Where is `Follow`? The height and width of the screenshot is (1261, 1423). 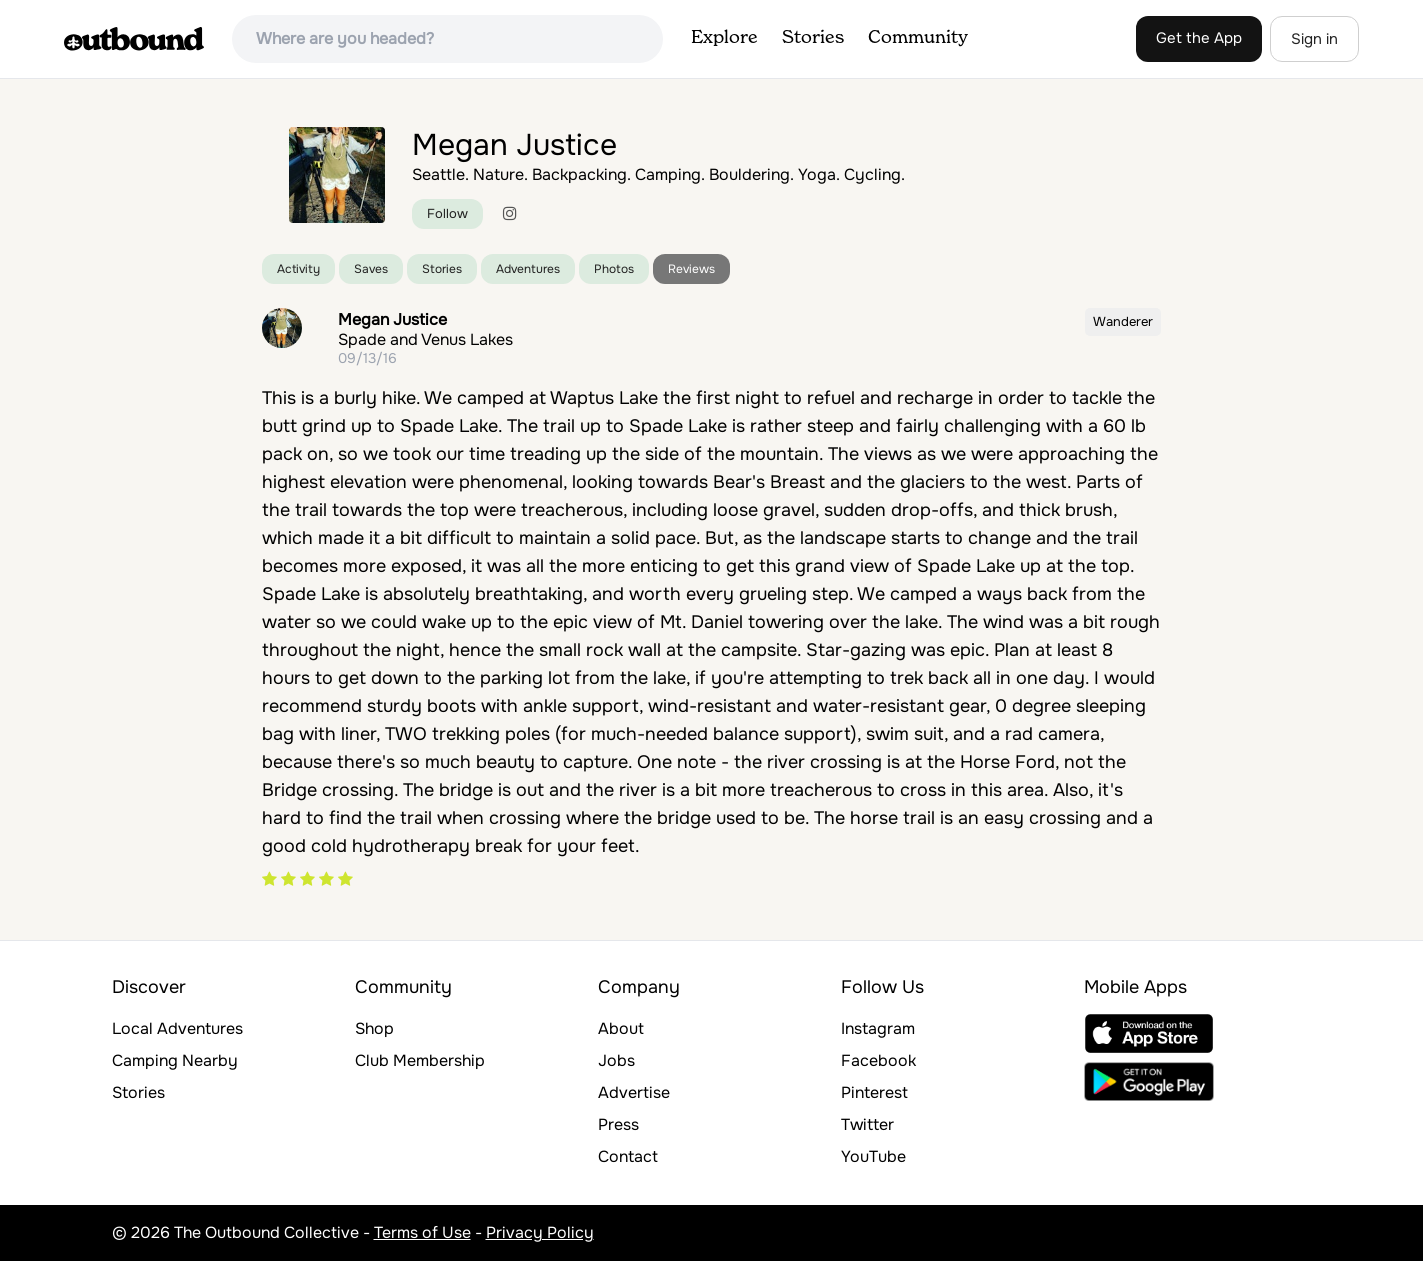 Follow is located at coordinates (447, 213).